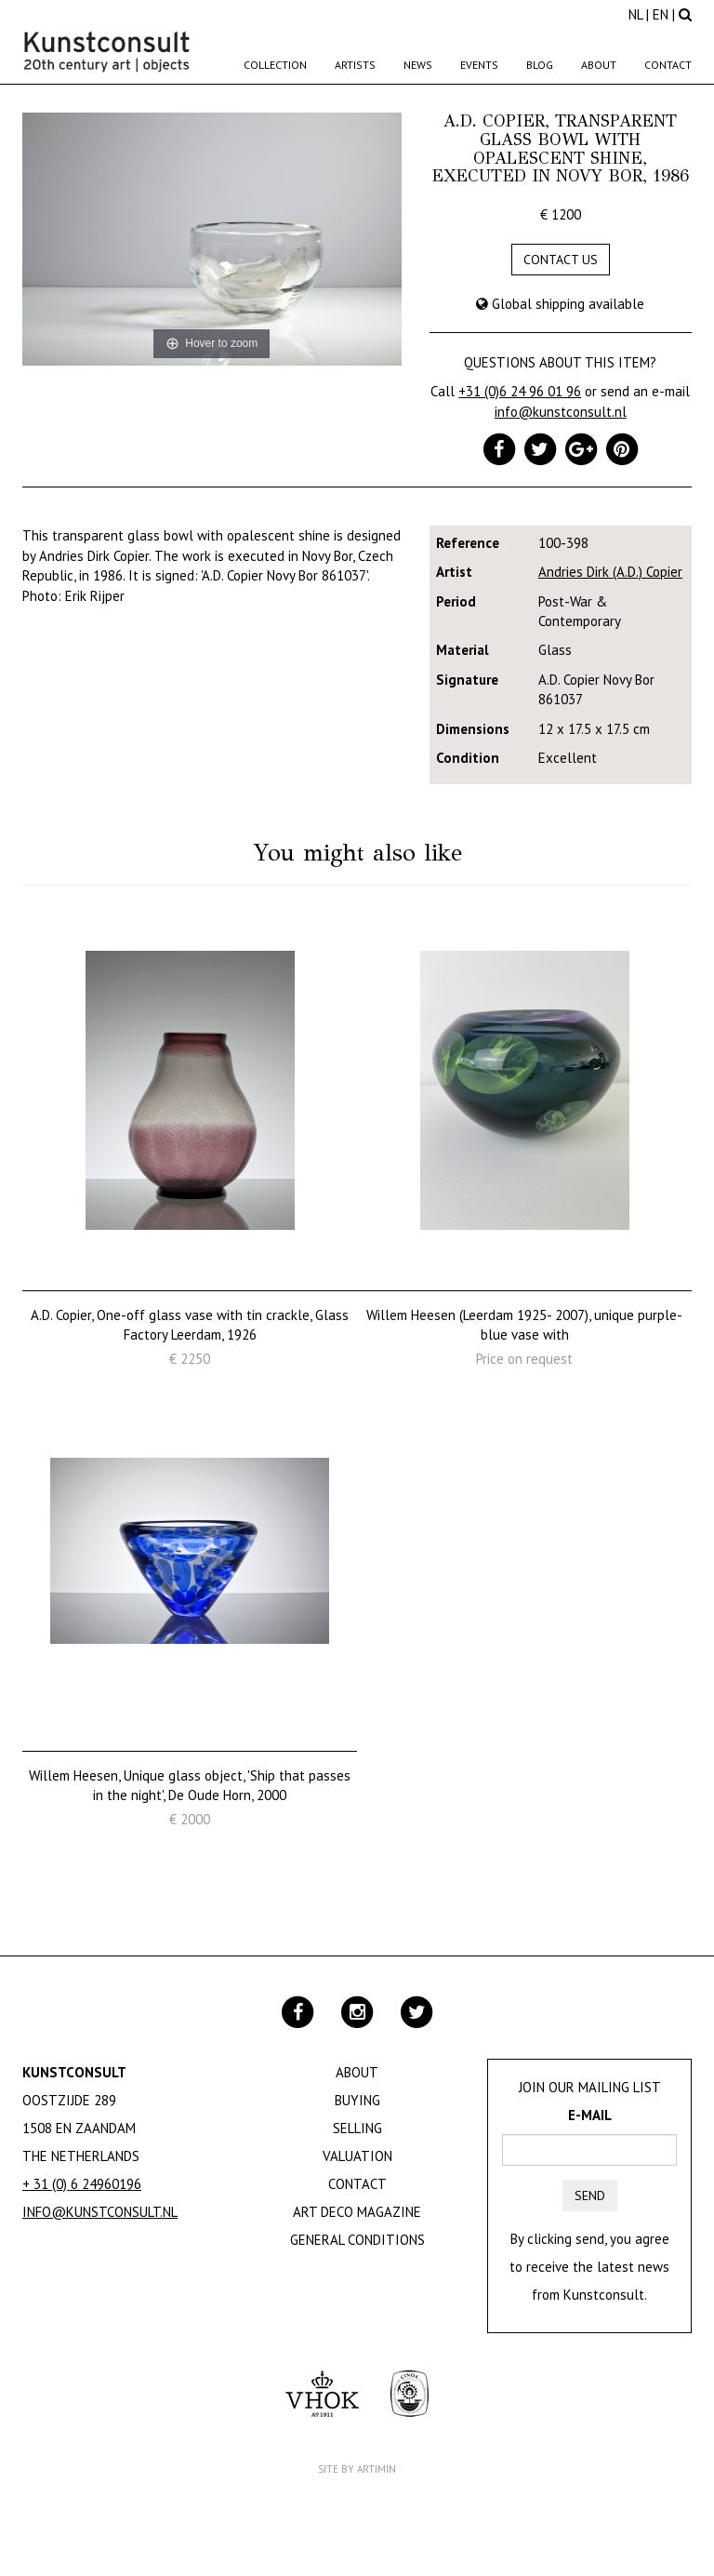 Image resolution: width=714 pixels, height=2576 pixels. Describe the element at coordinates (519, 391) in the screenshot. I see `+31 (0)6 24 96 01 96` at that location.